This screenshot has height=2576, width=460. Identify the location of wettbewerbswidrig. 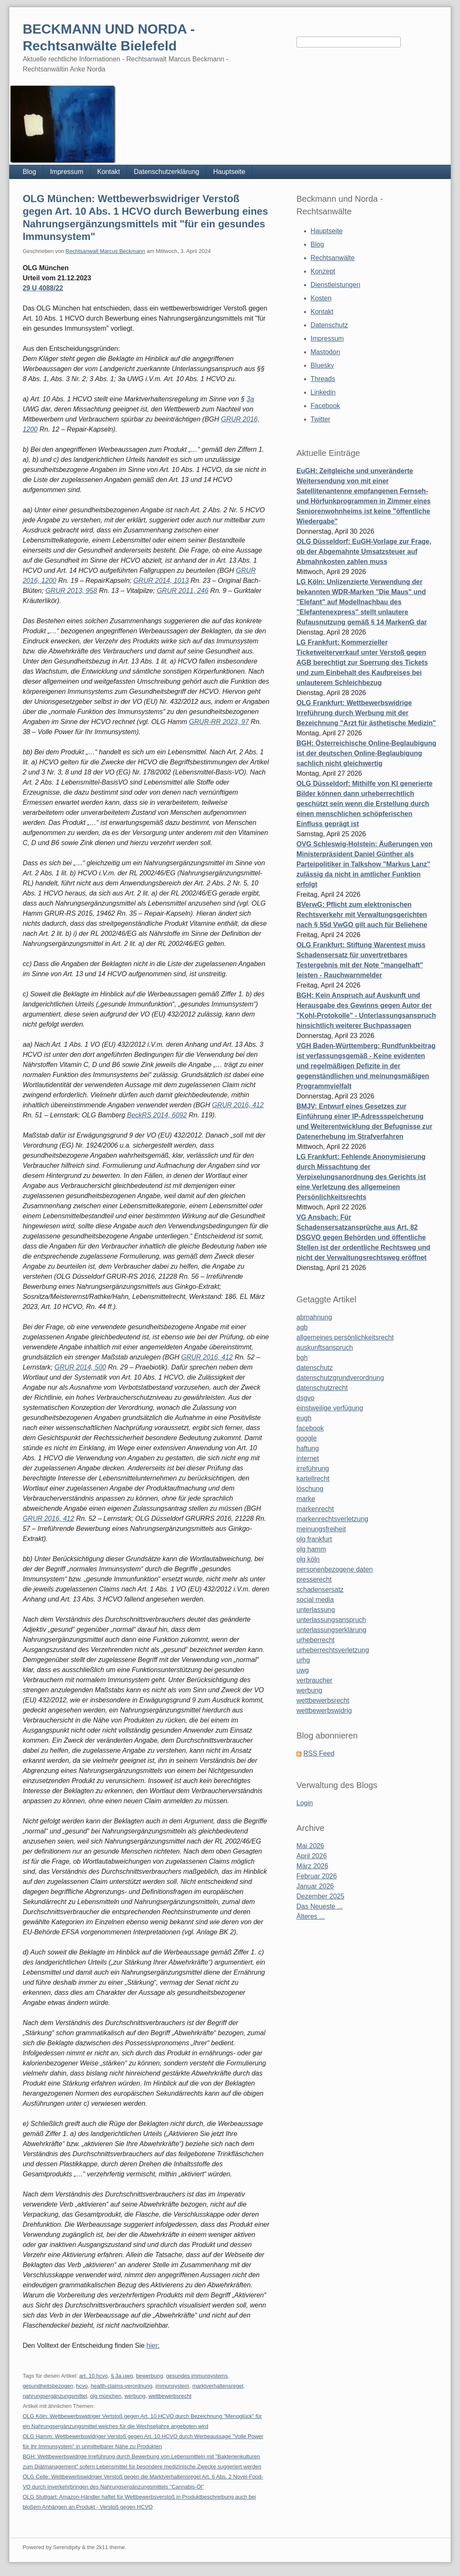
(324, 1710).